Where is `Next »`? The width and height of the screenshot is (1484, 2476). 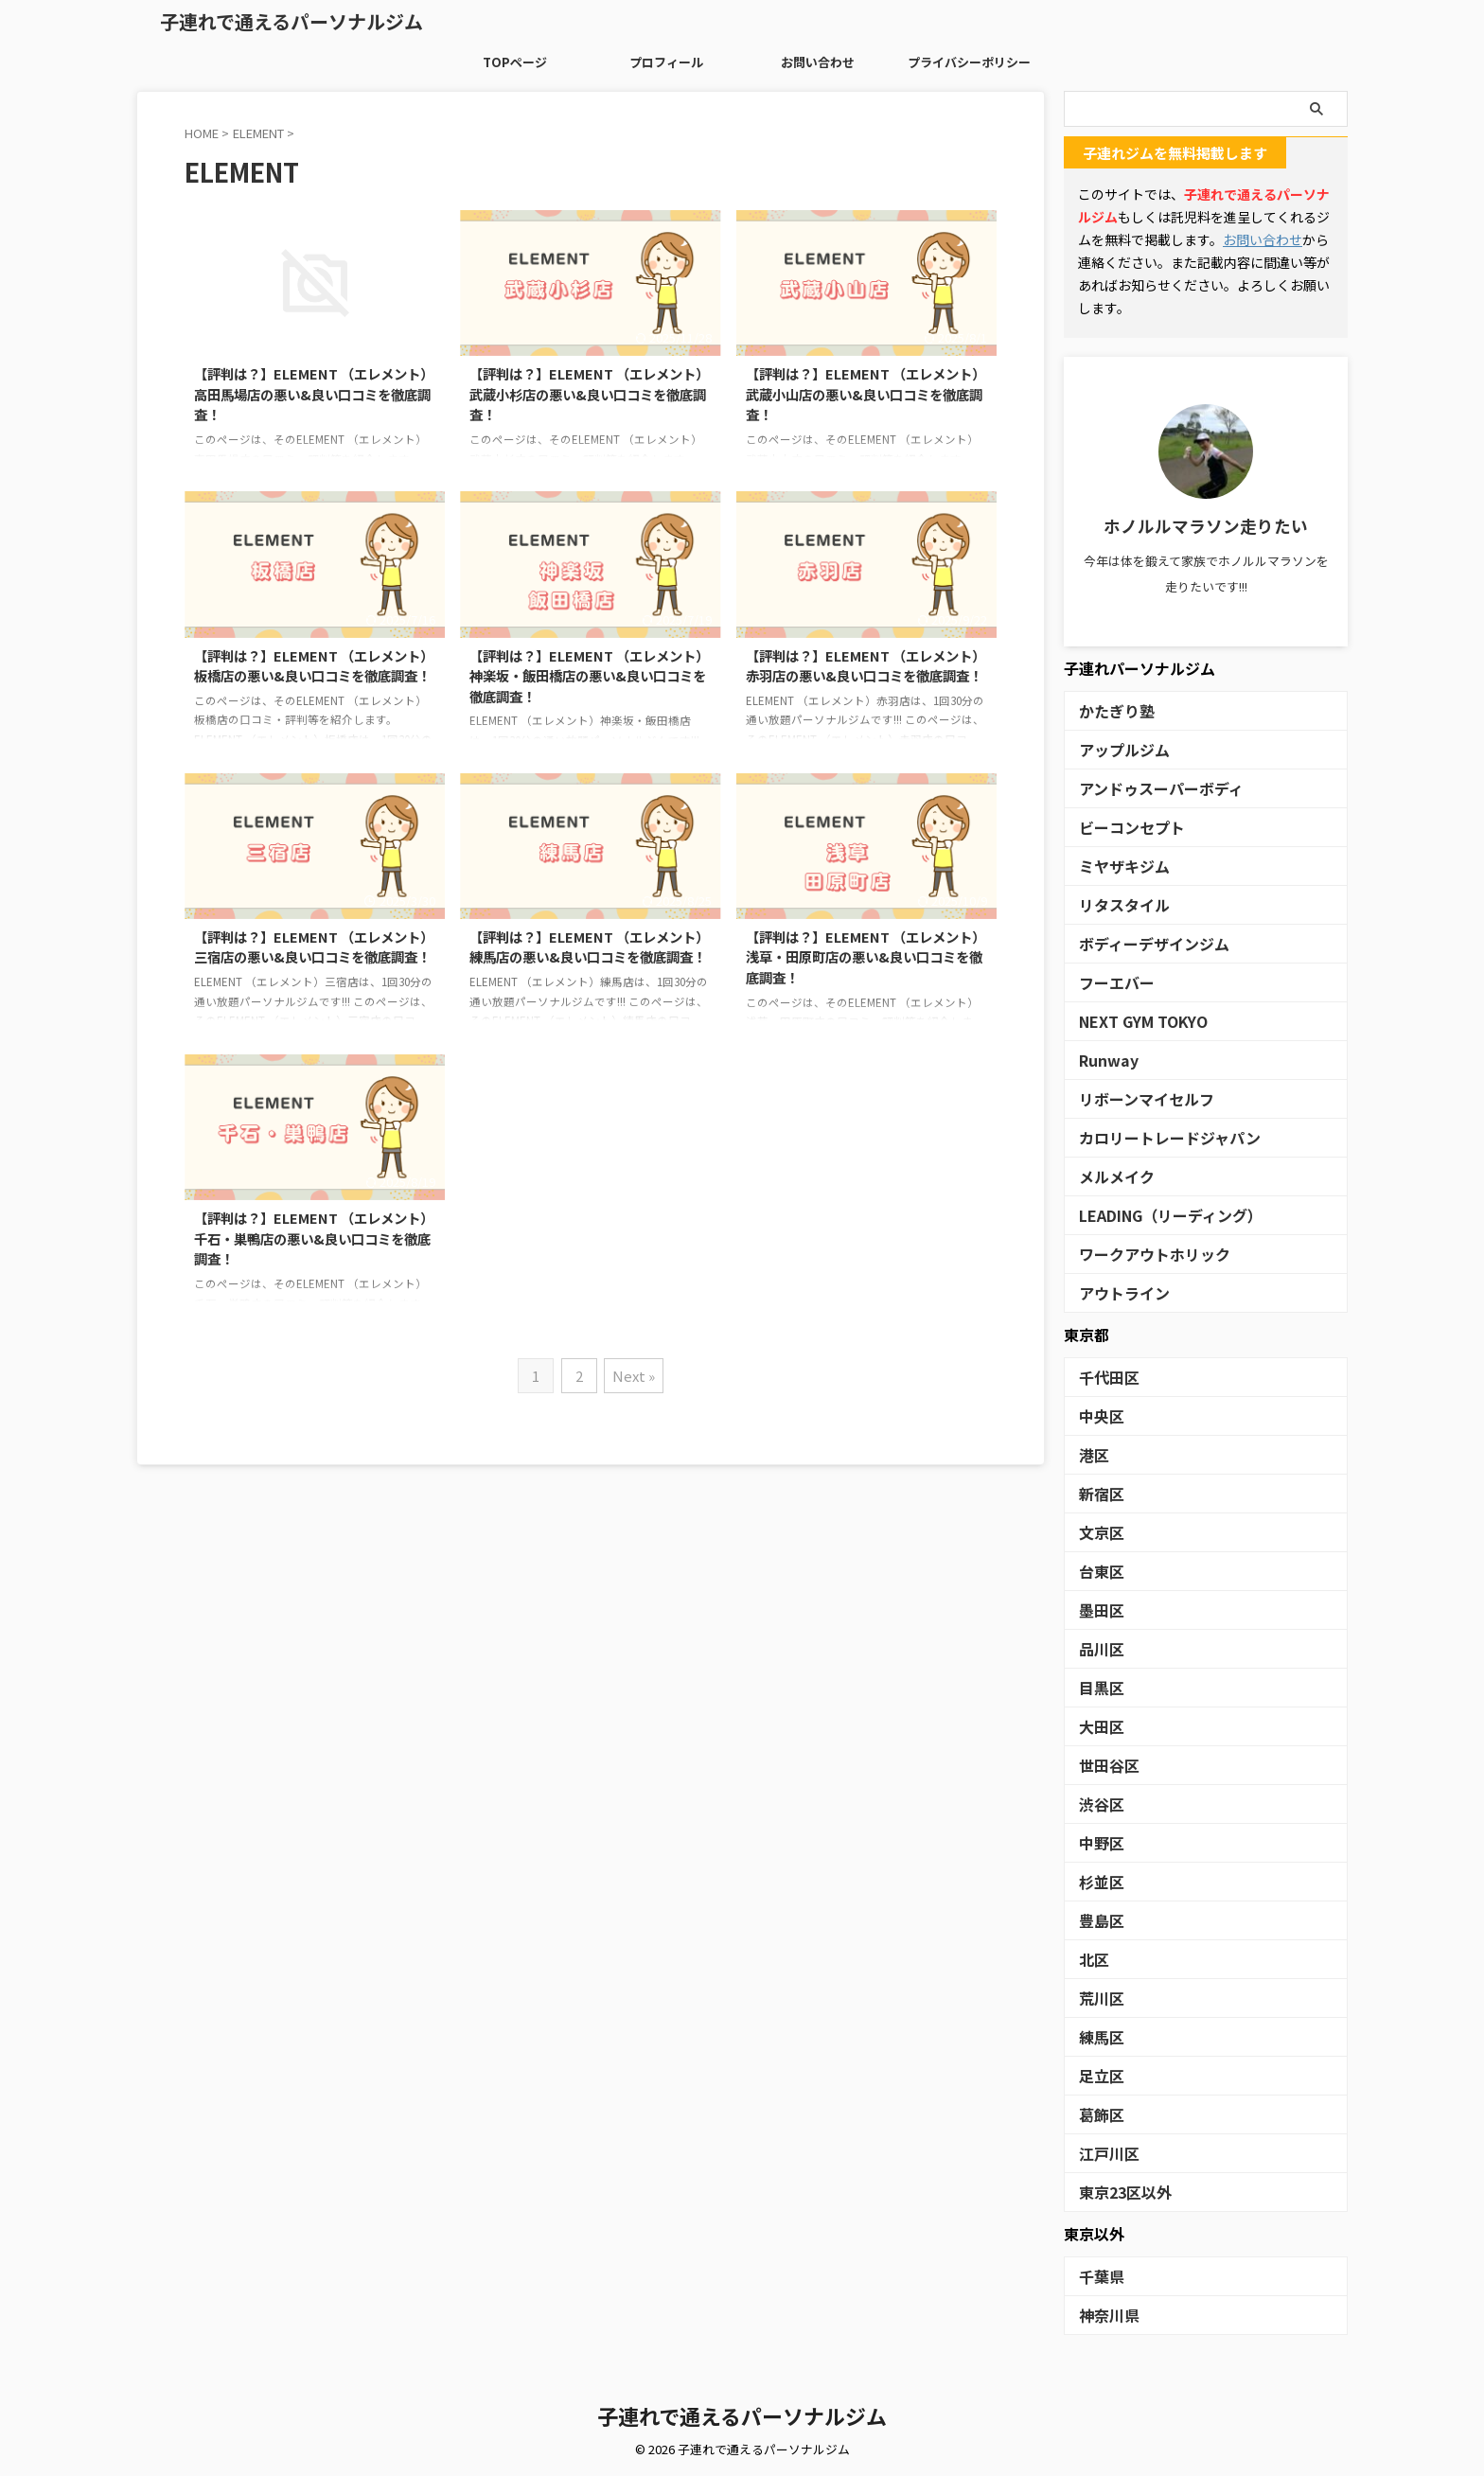
Next » is located at coordinates (634, 1376).